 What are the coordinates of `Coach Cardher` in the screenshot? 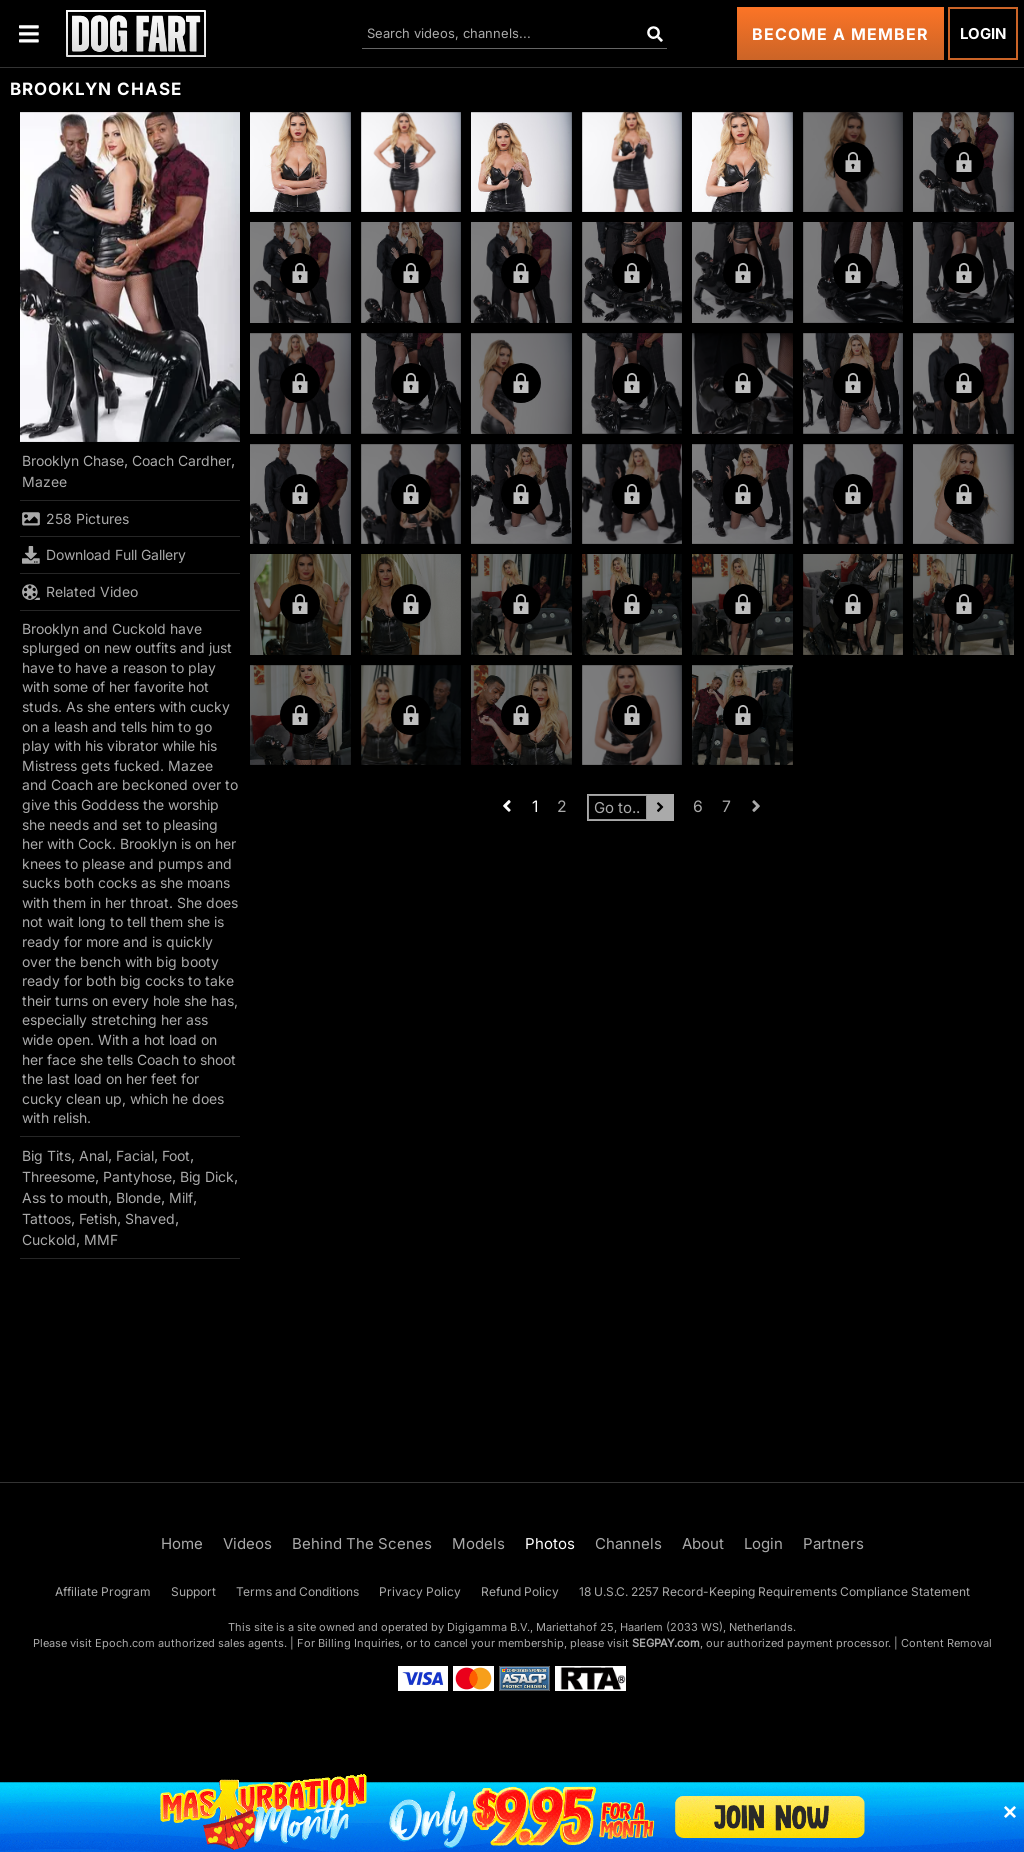 It's located at (181, 460).